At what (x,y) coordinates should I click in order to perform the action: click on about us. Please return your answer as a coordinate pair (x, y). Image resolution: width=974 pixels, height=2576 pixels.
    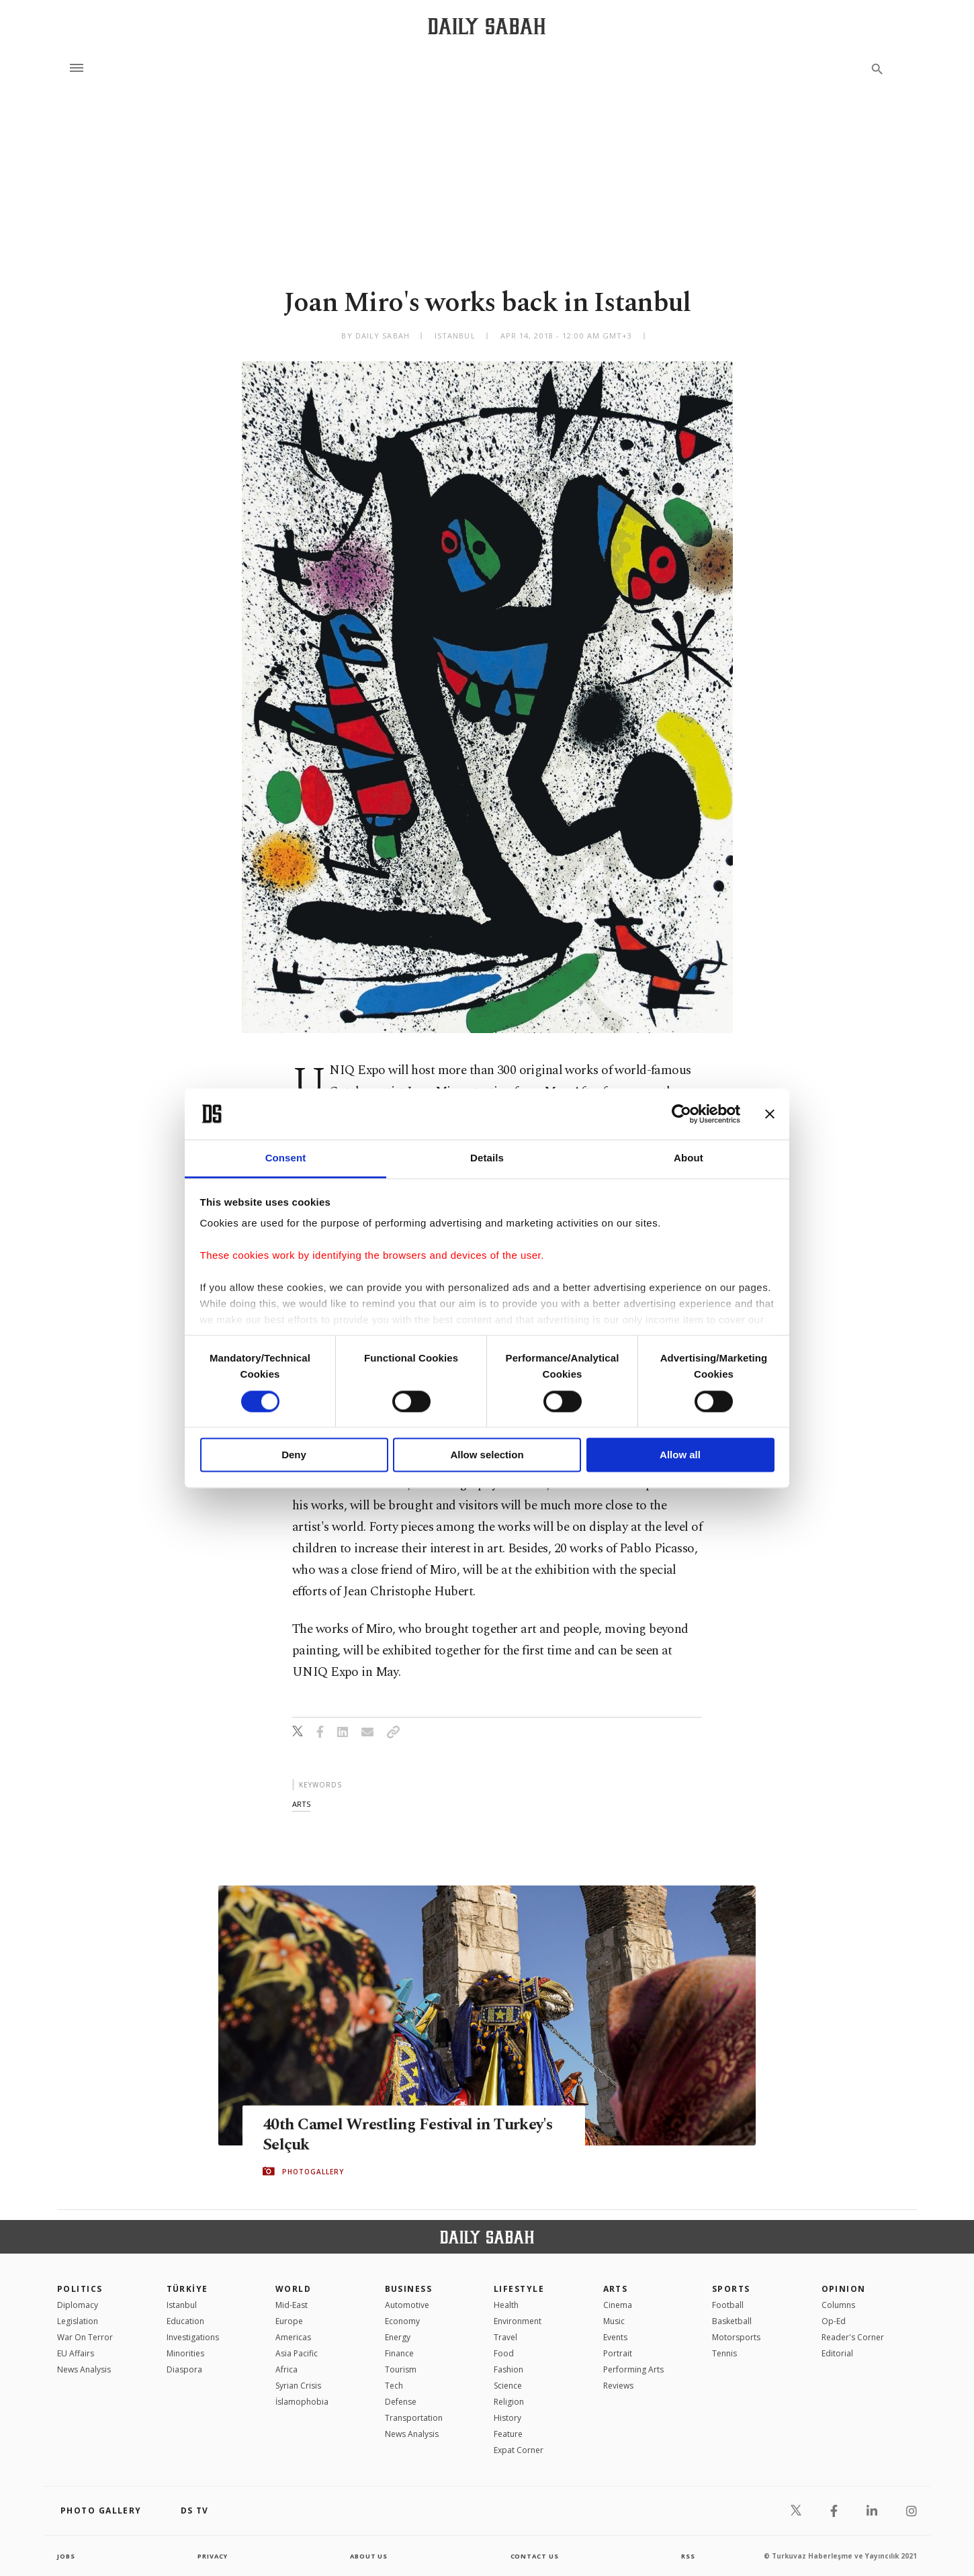
    Looking at the image, I should click on (369, 2556).